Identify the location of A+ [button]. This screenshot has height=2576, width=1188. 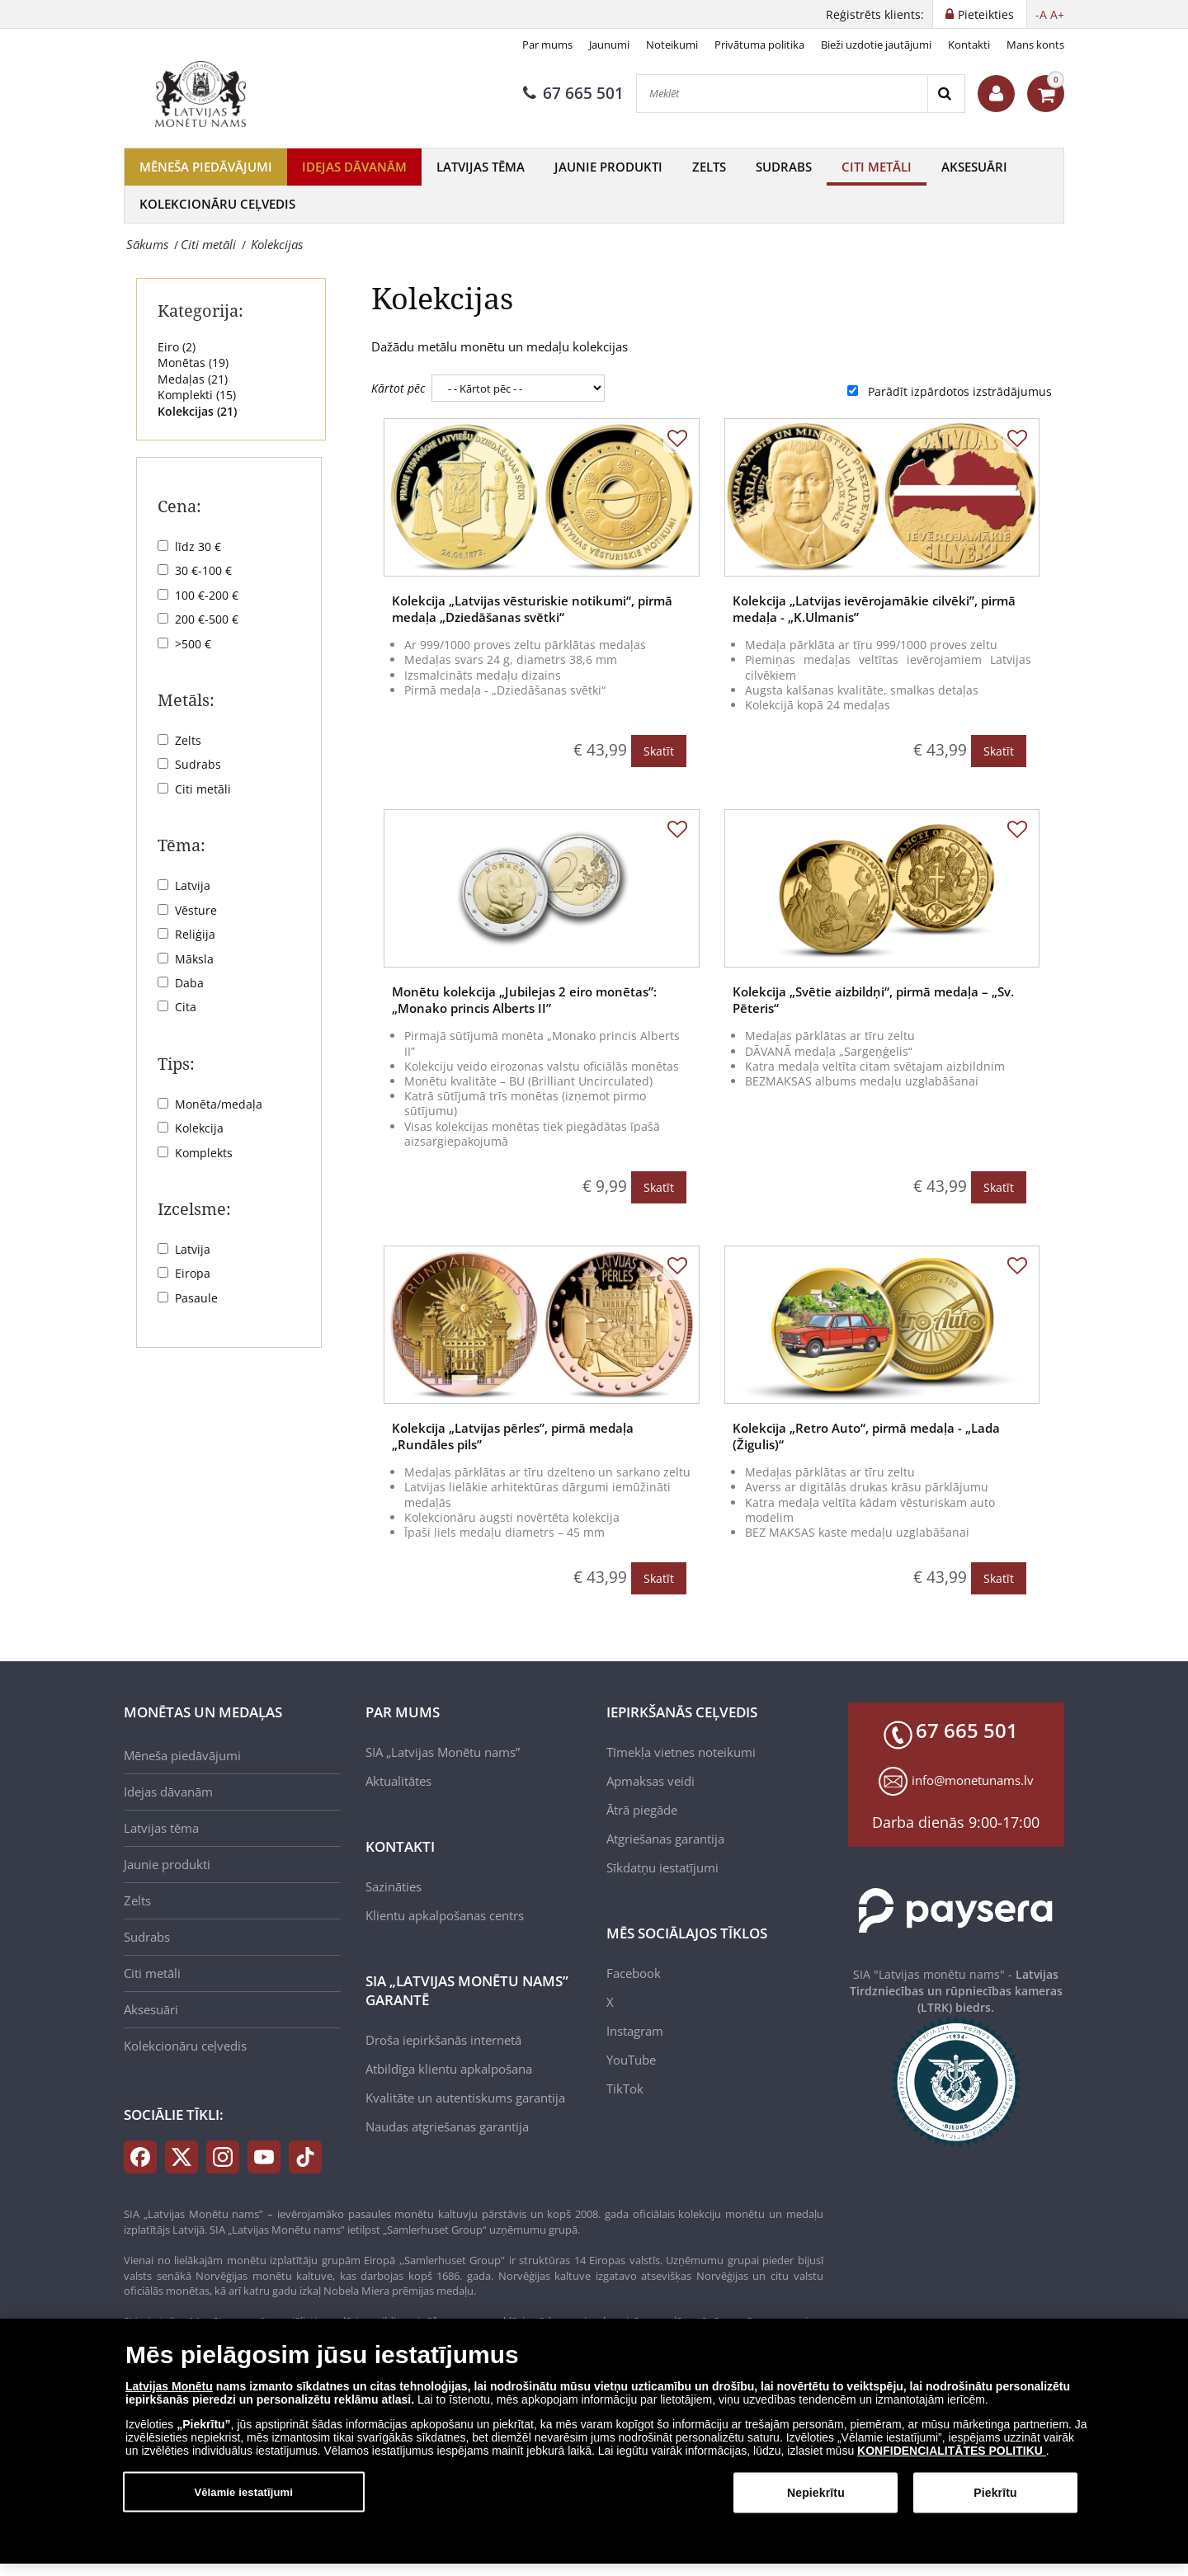
(1057, 14).